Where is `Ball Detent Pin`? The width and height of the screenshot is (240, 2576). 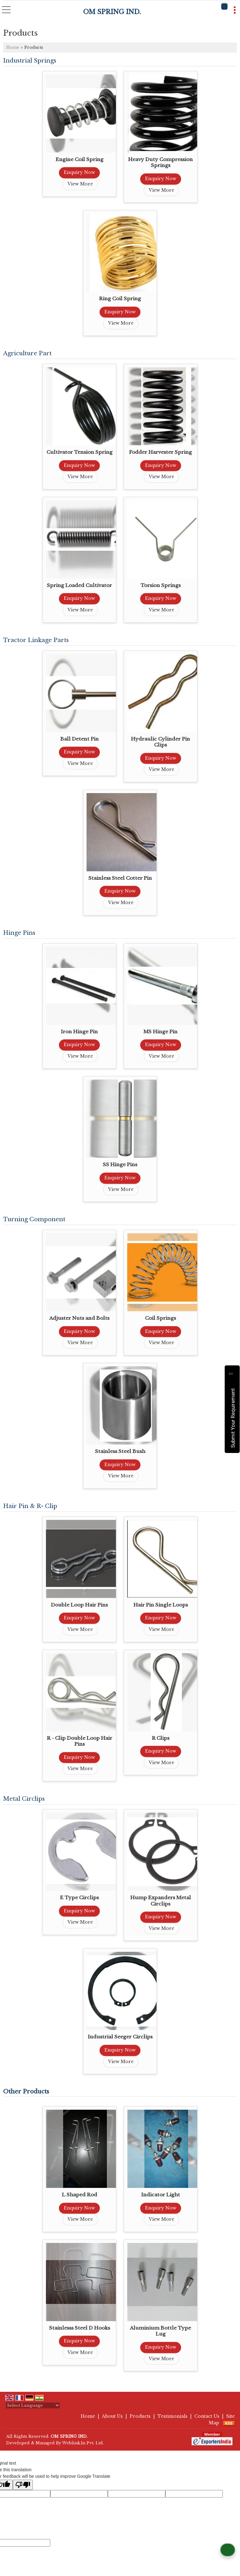 Ball Detent Pin is located at coordinates (79, 739).